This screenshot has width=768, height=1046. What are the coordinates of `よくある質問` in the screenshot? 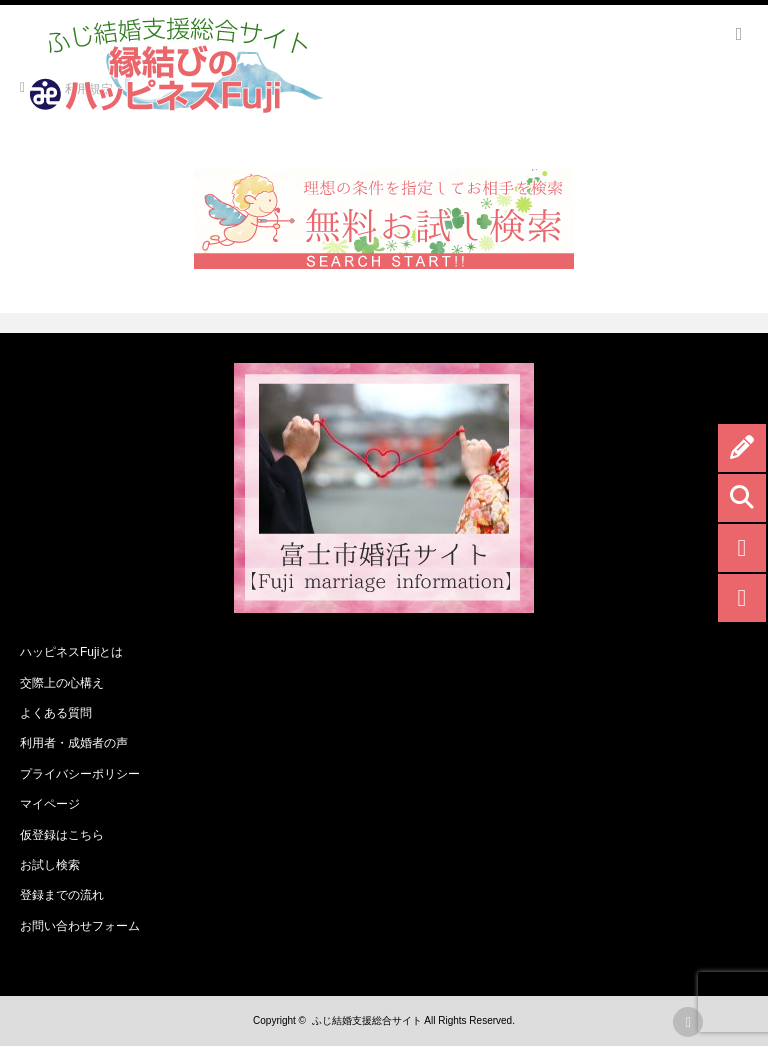 It's located at (56, 713).